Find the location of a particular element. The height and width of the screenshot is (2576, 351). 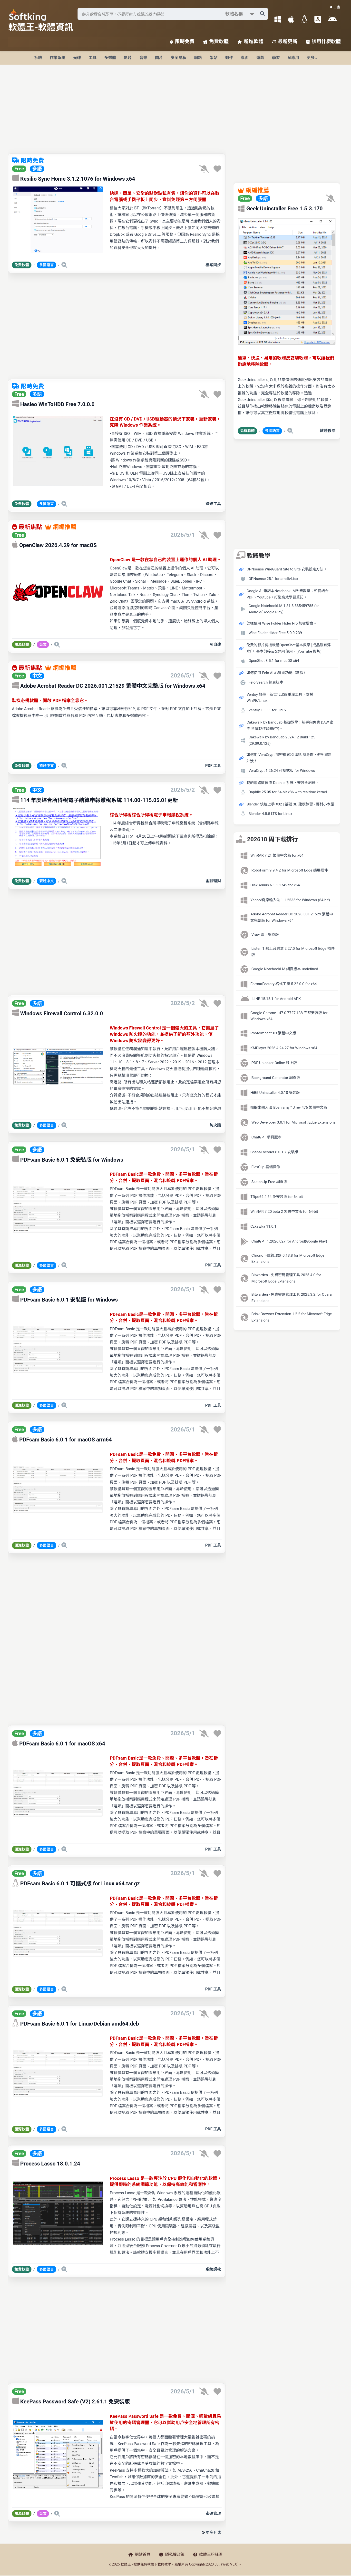

Background Generator 網頁版 is located at coordinates (275, 1078).